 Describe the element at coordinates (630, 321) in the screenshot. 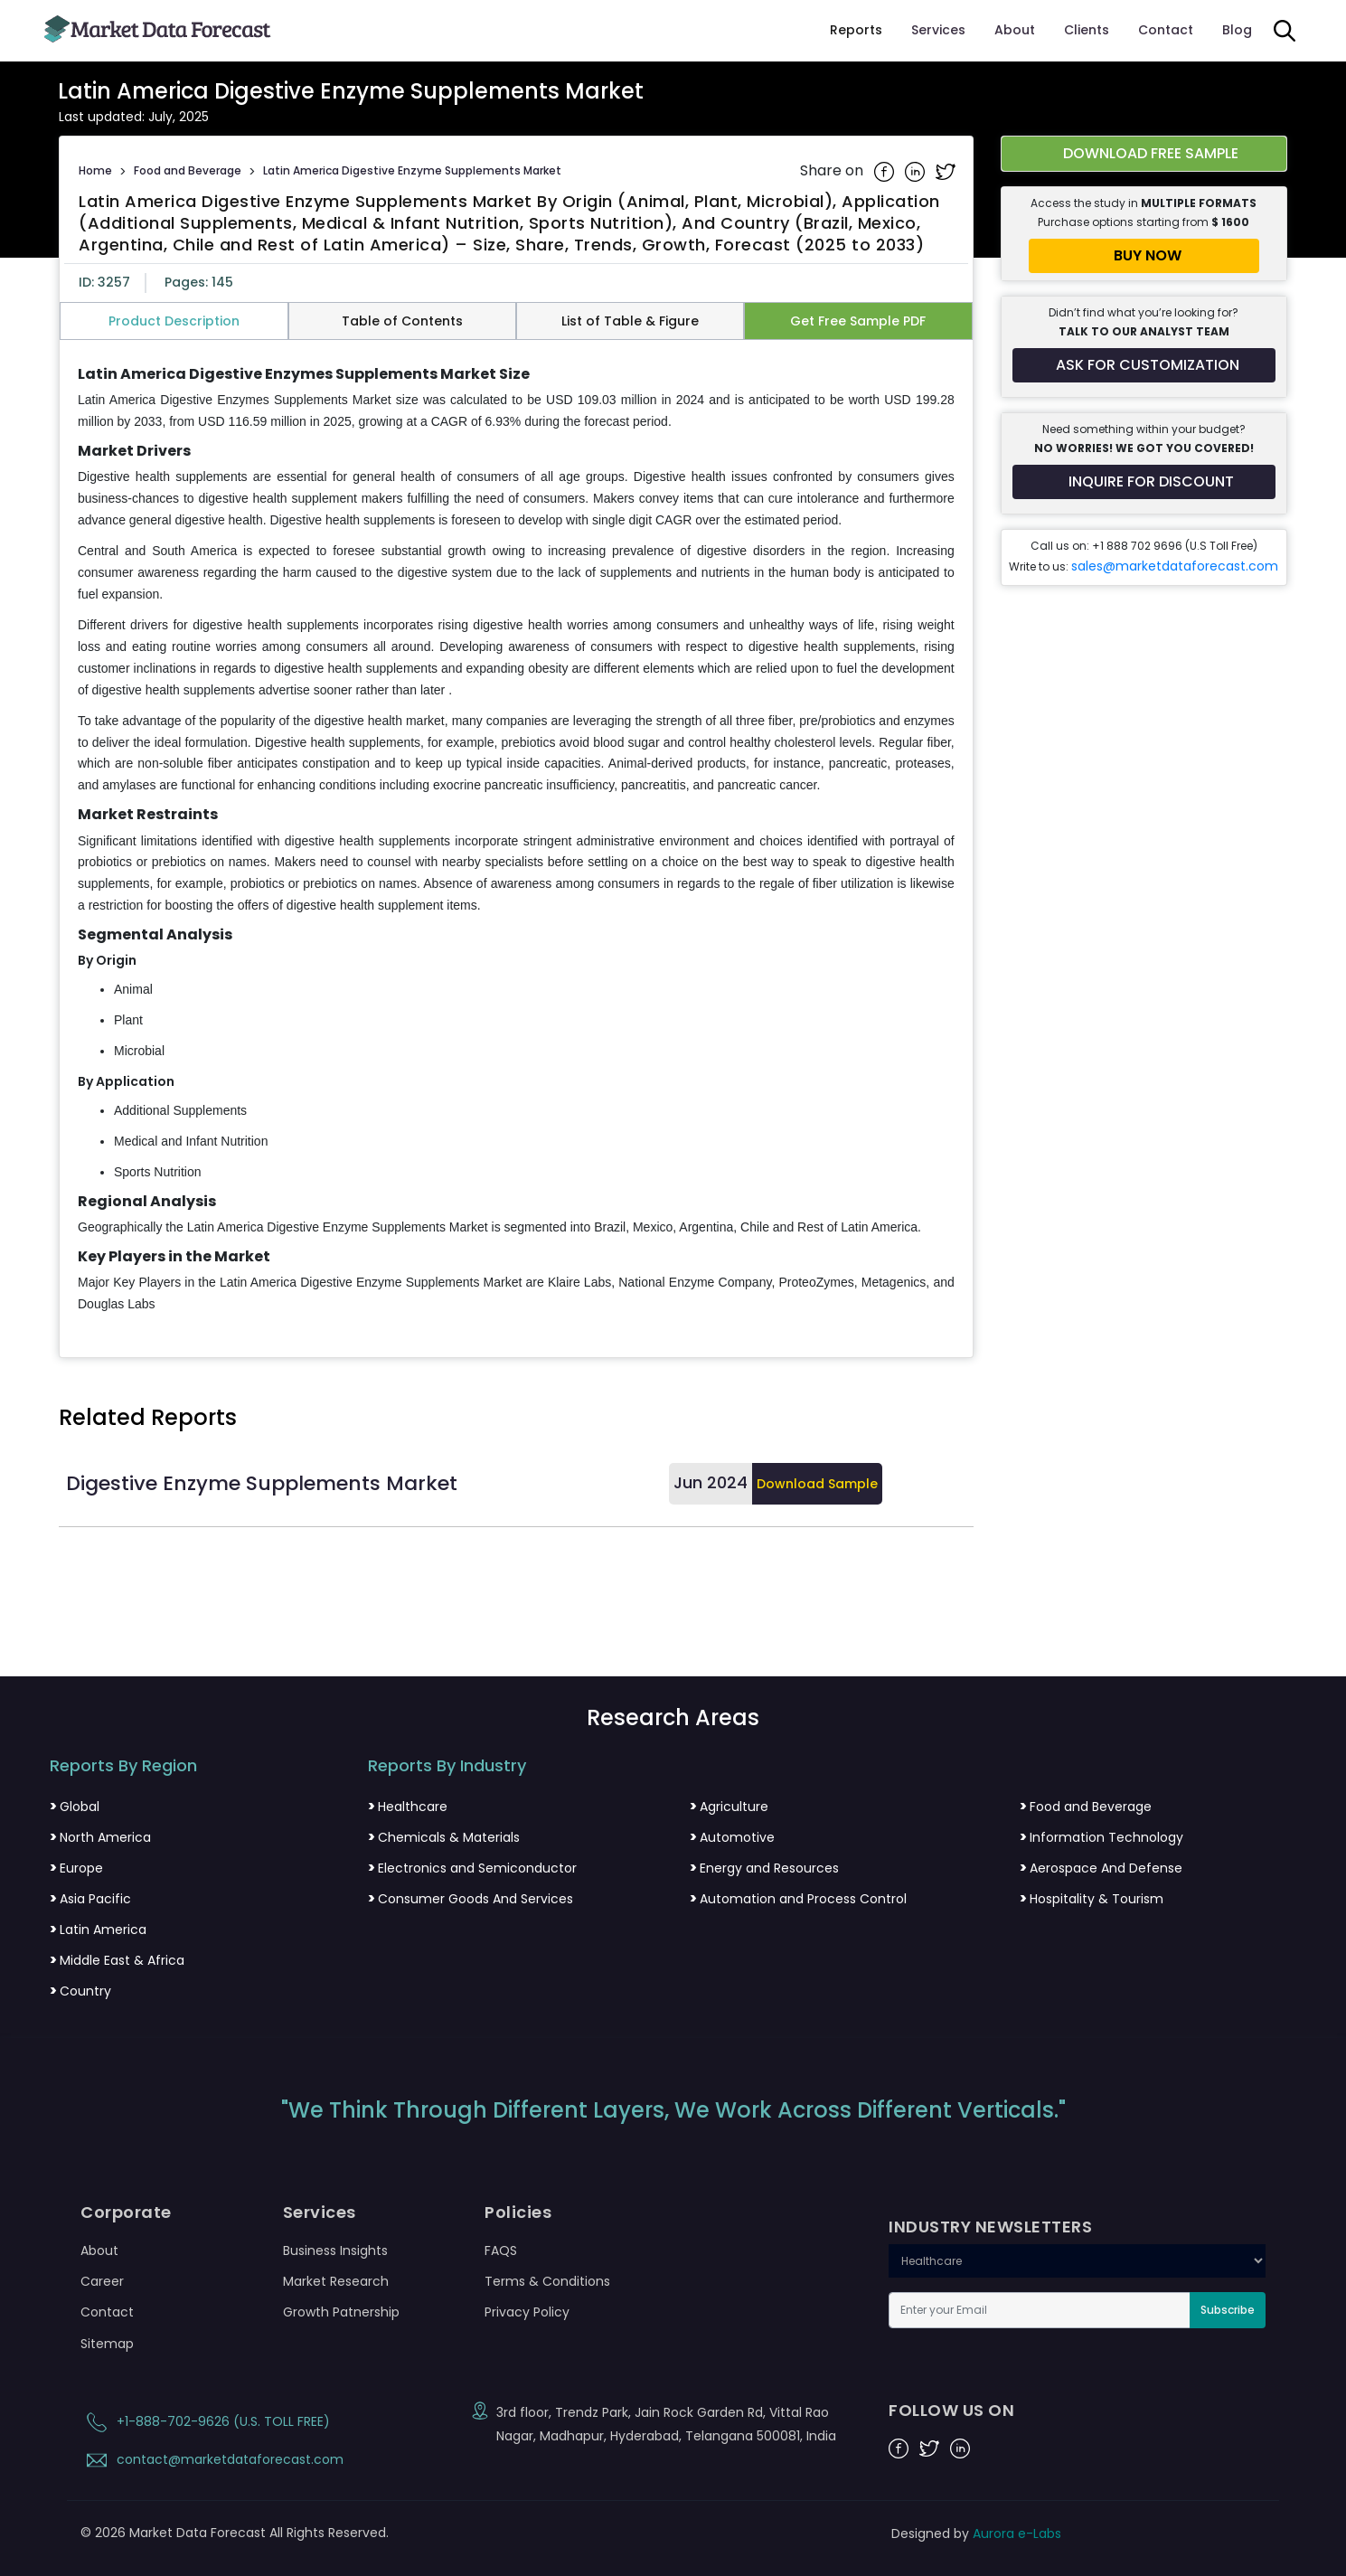

I see `List of Table & Figure [tab]` at that location.